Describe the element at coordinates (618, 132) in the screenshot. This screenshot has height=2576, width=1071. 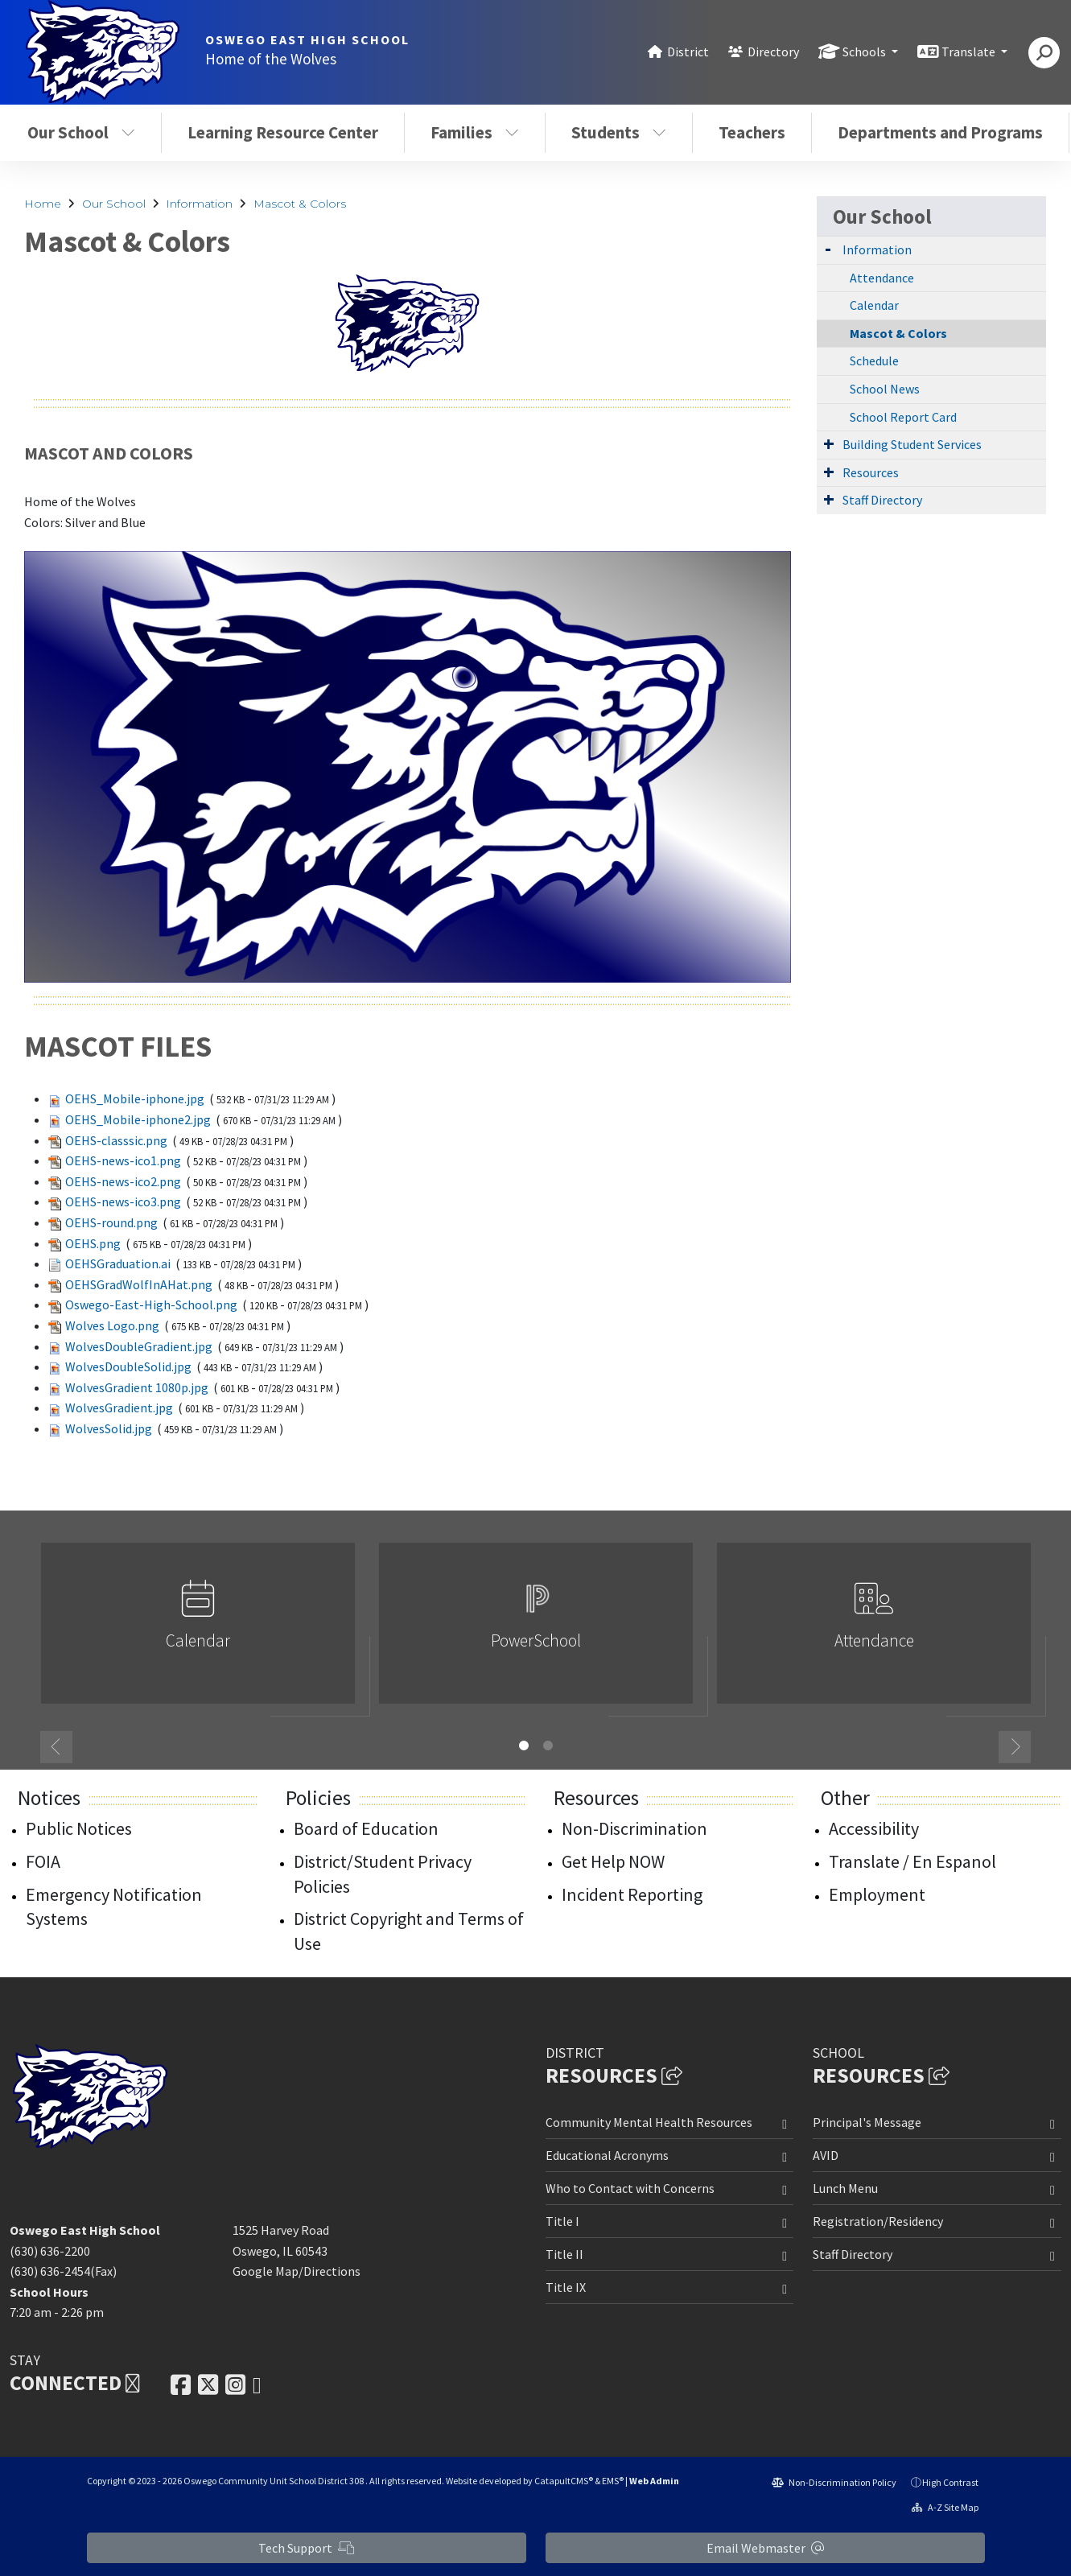
I see `Students` at that location.